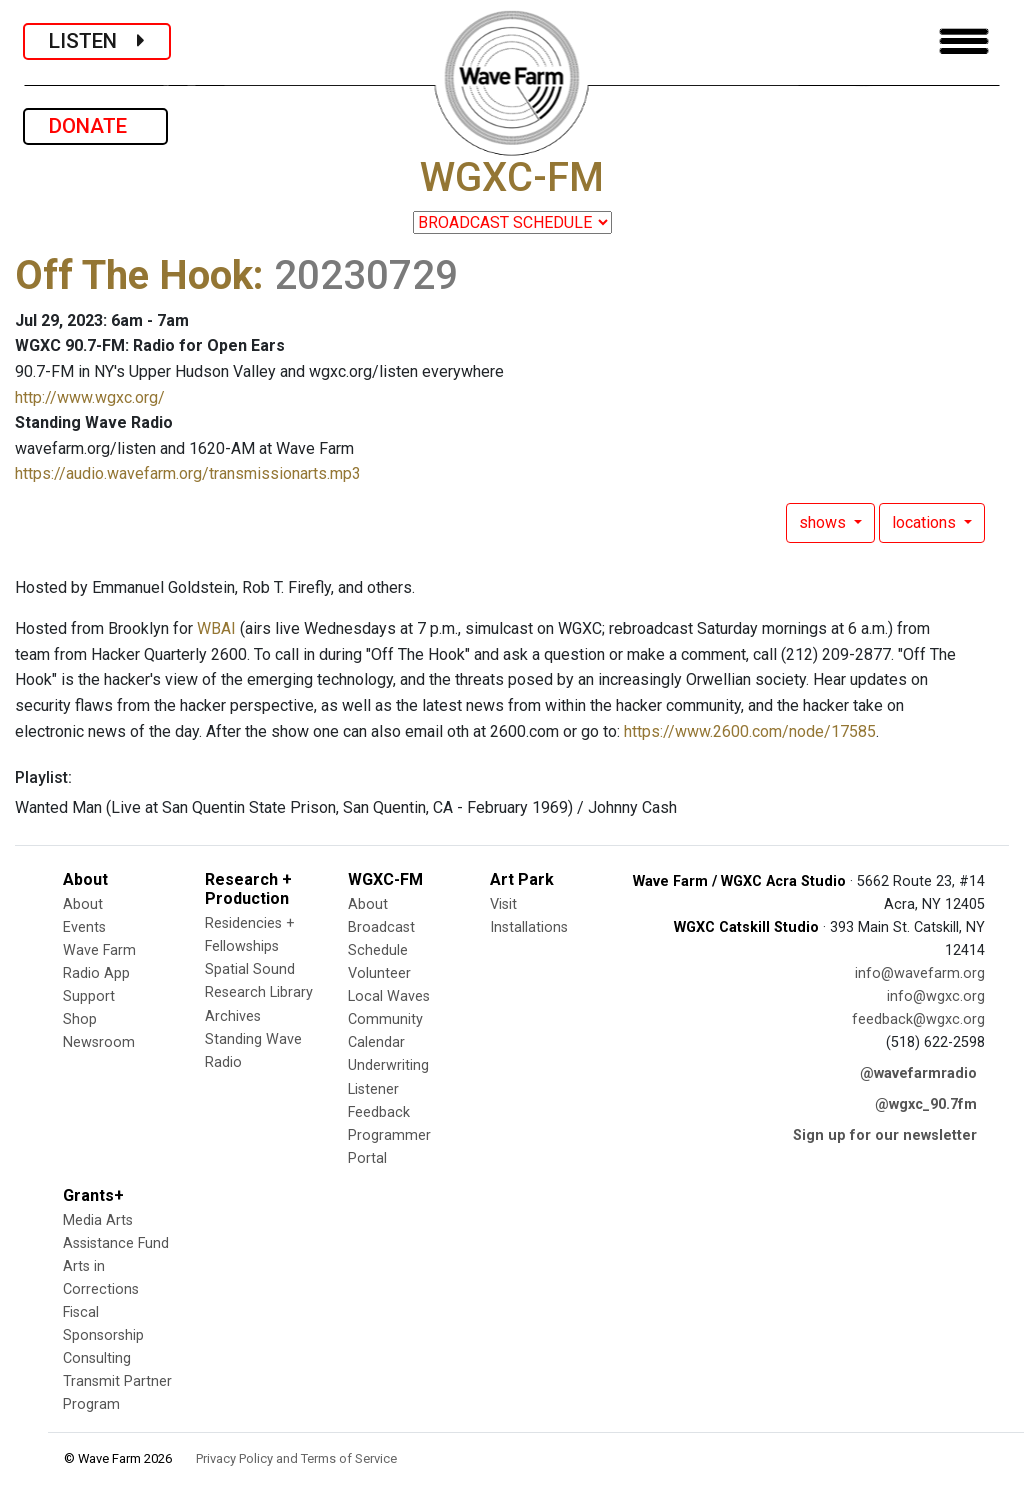 This screenshot has width=1024, height=1486. Describe the element at coordinates (80, 1019) in the screenshot. I see `Shop` at that location.